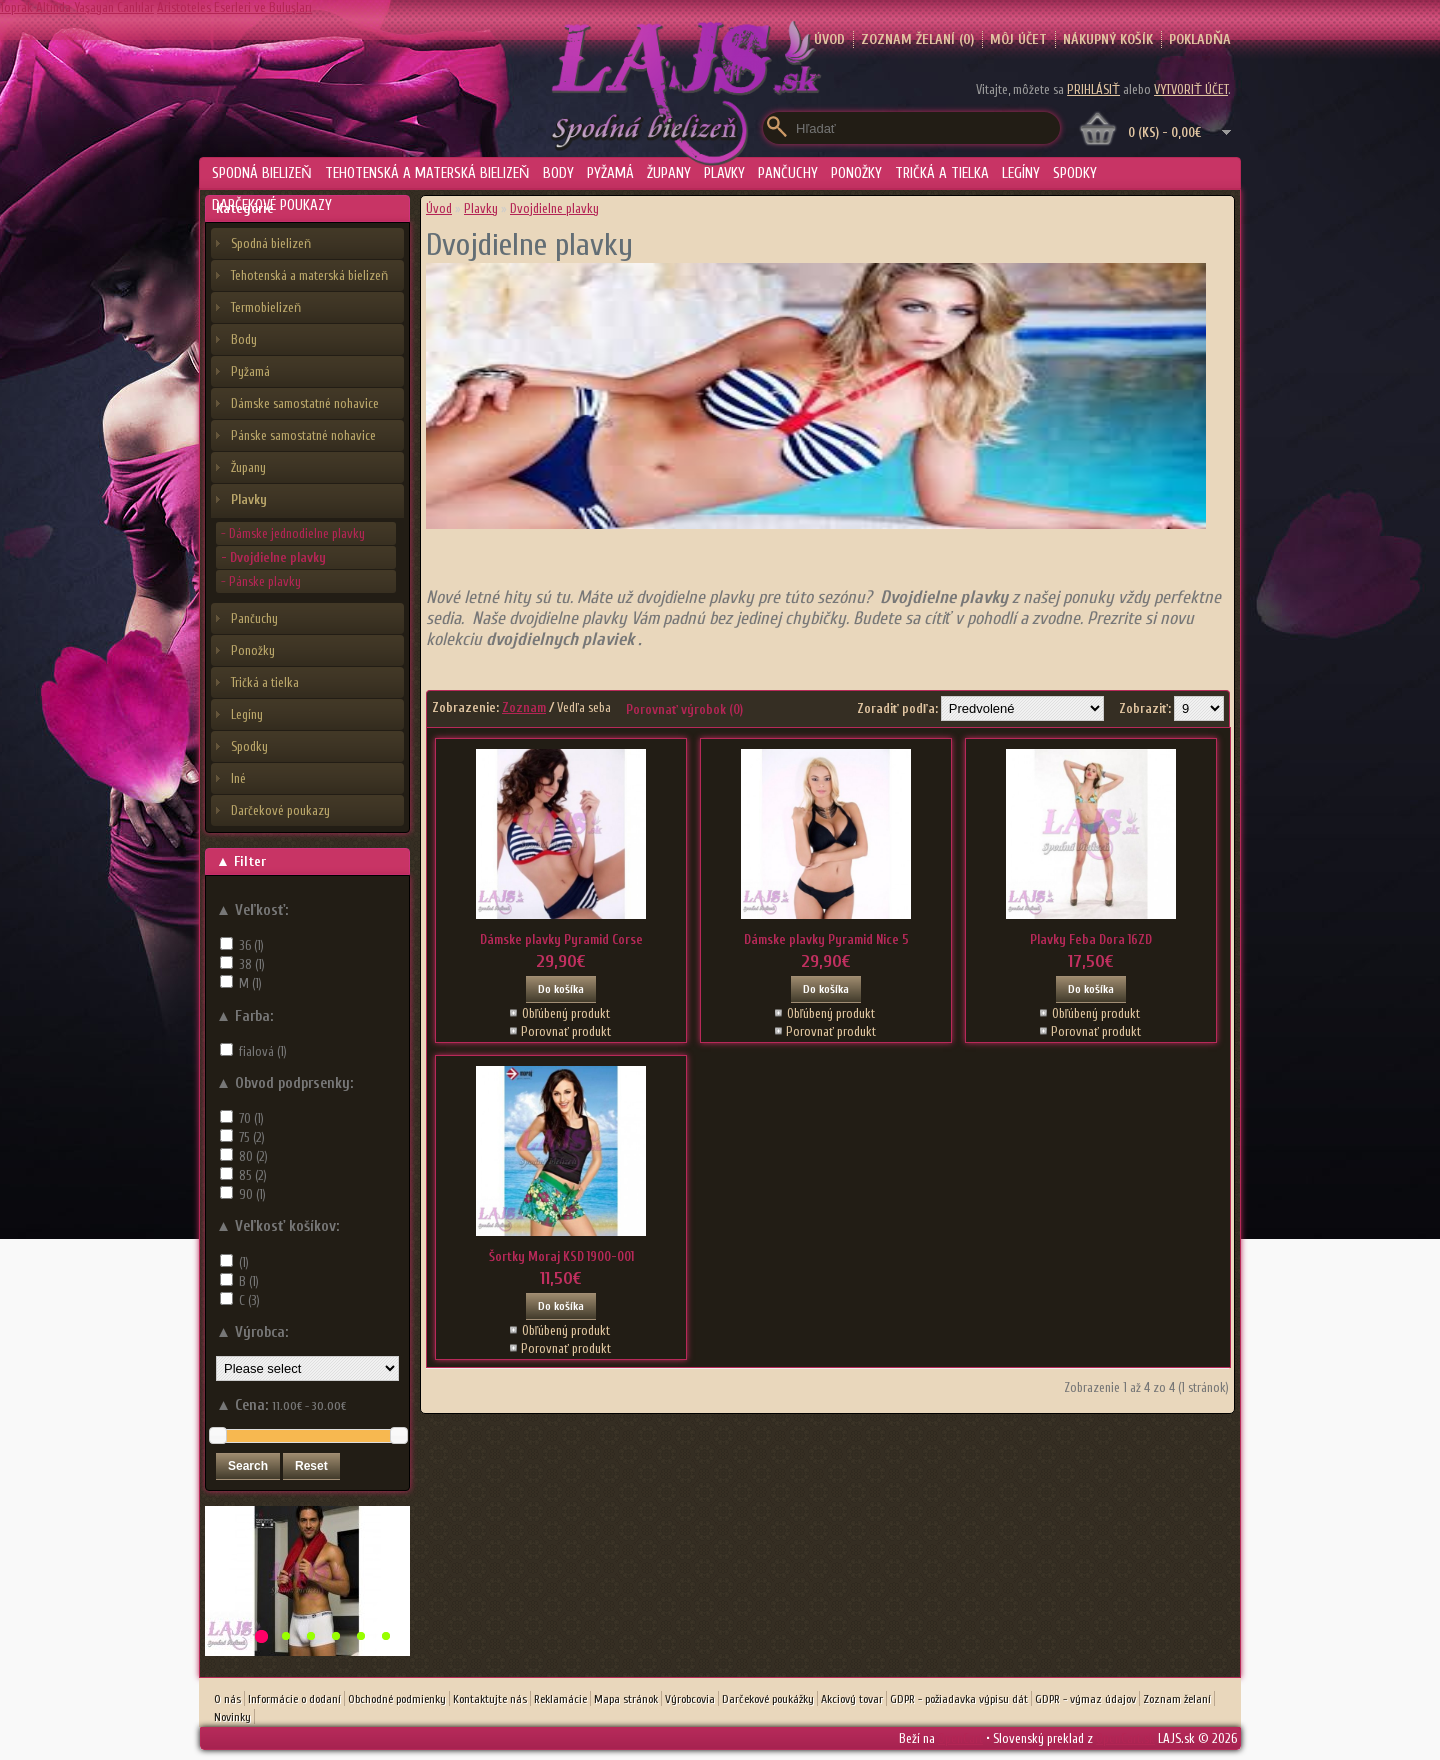 This screenshot has height=1760, width=1440. What do you see at coordinates (1191, 89) in the screenshot?
I see `vytvoriť účet` at bounding box center [1191, 89].